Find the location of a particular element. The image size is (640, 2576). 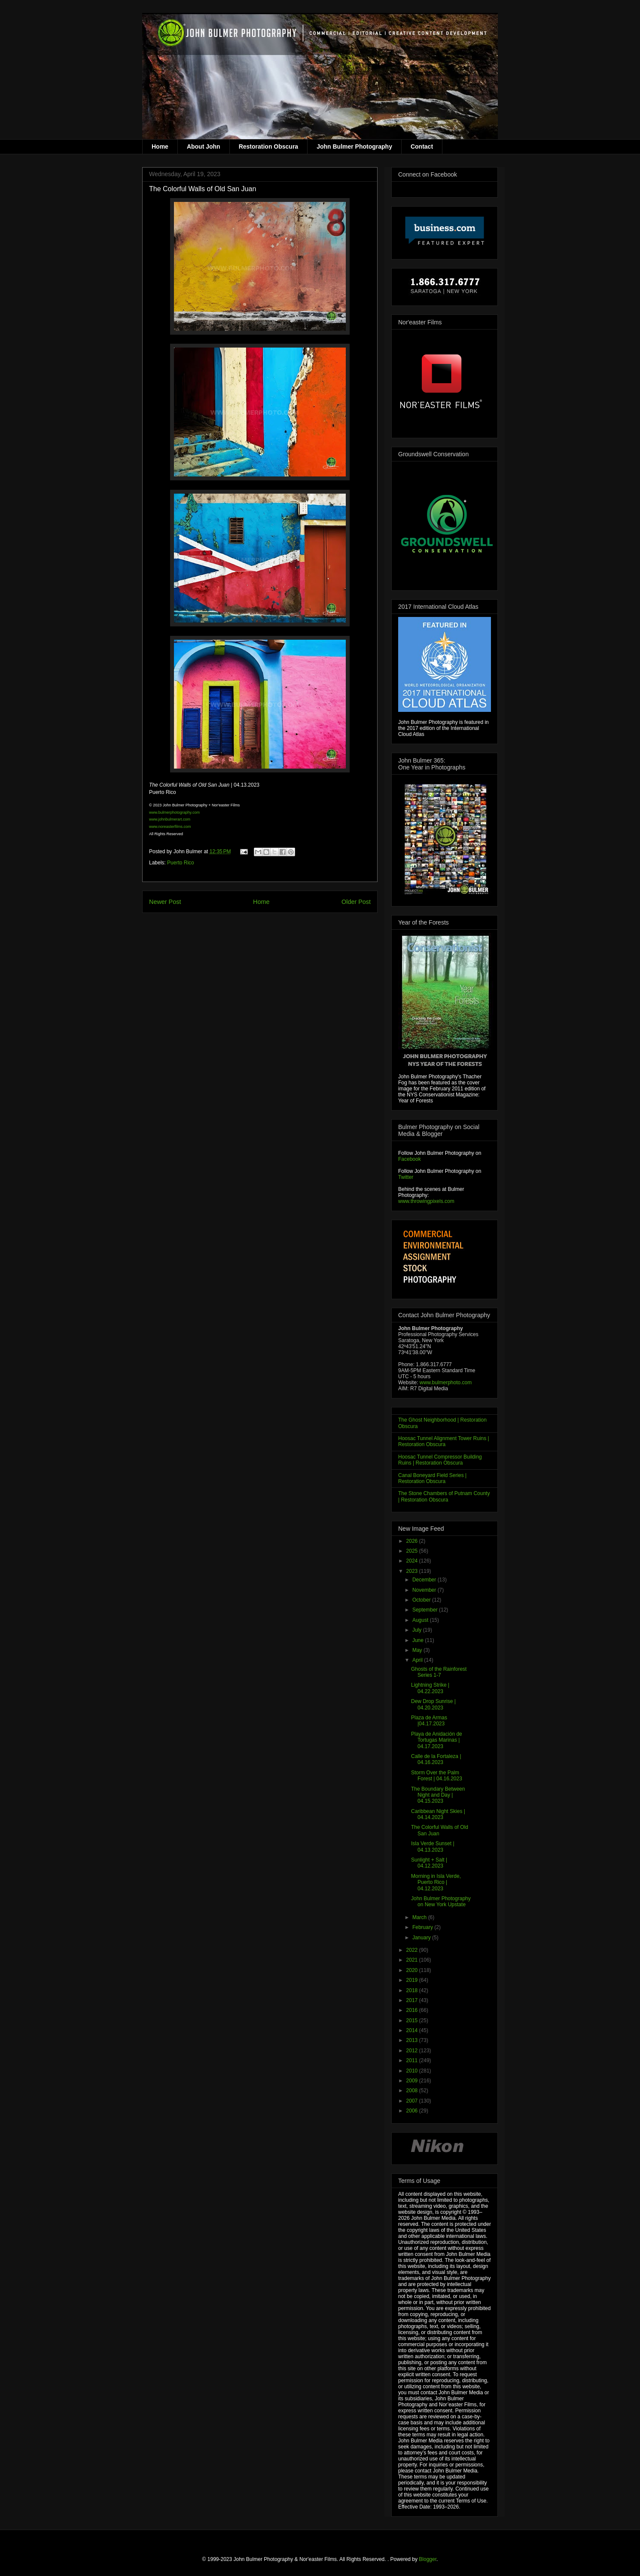

Older Post is located at coordinates (356, 901).